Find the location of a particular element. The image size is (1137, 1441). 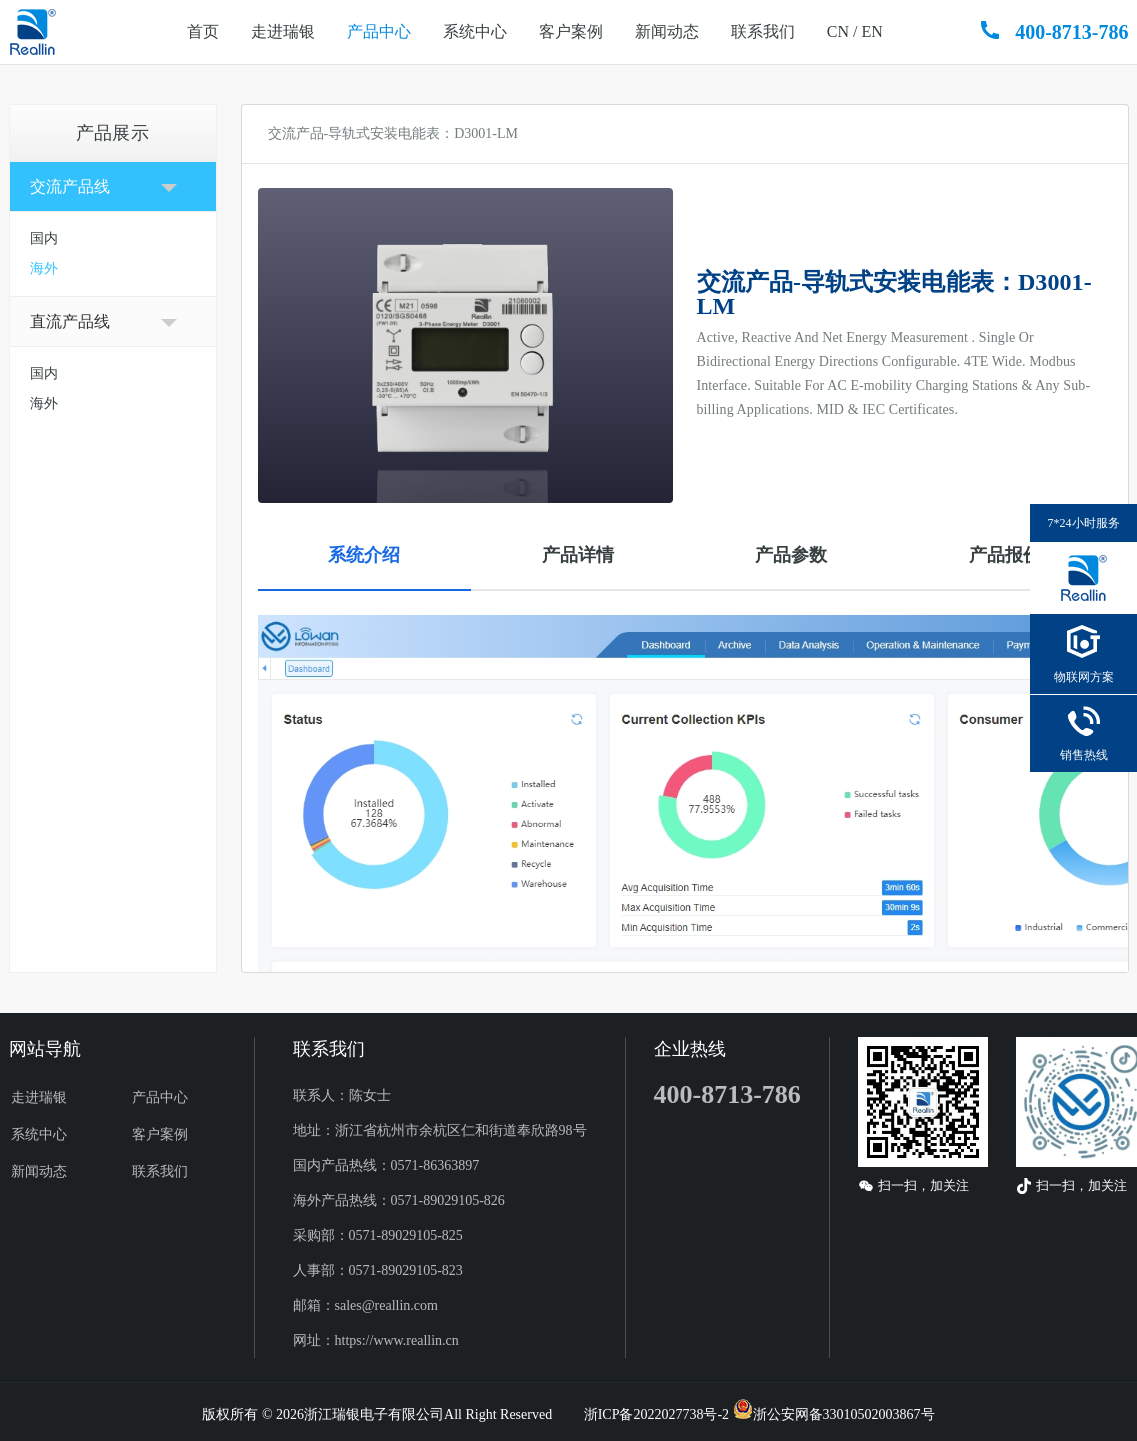

走进瑞银 is located at coordinates (283, 31).